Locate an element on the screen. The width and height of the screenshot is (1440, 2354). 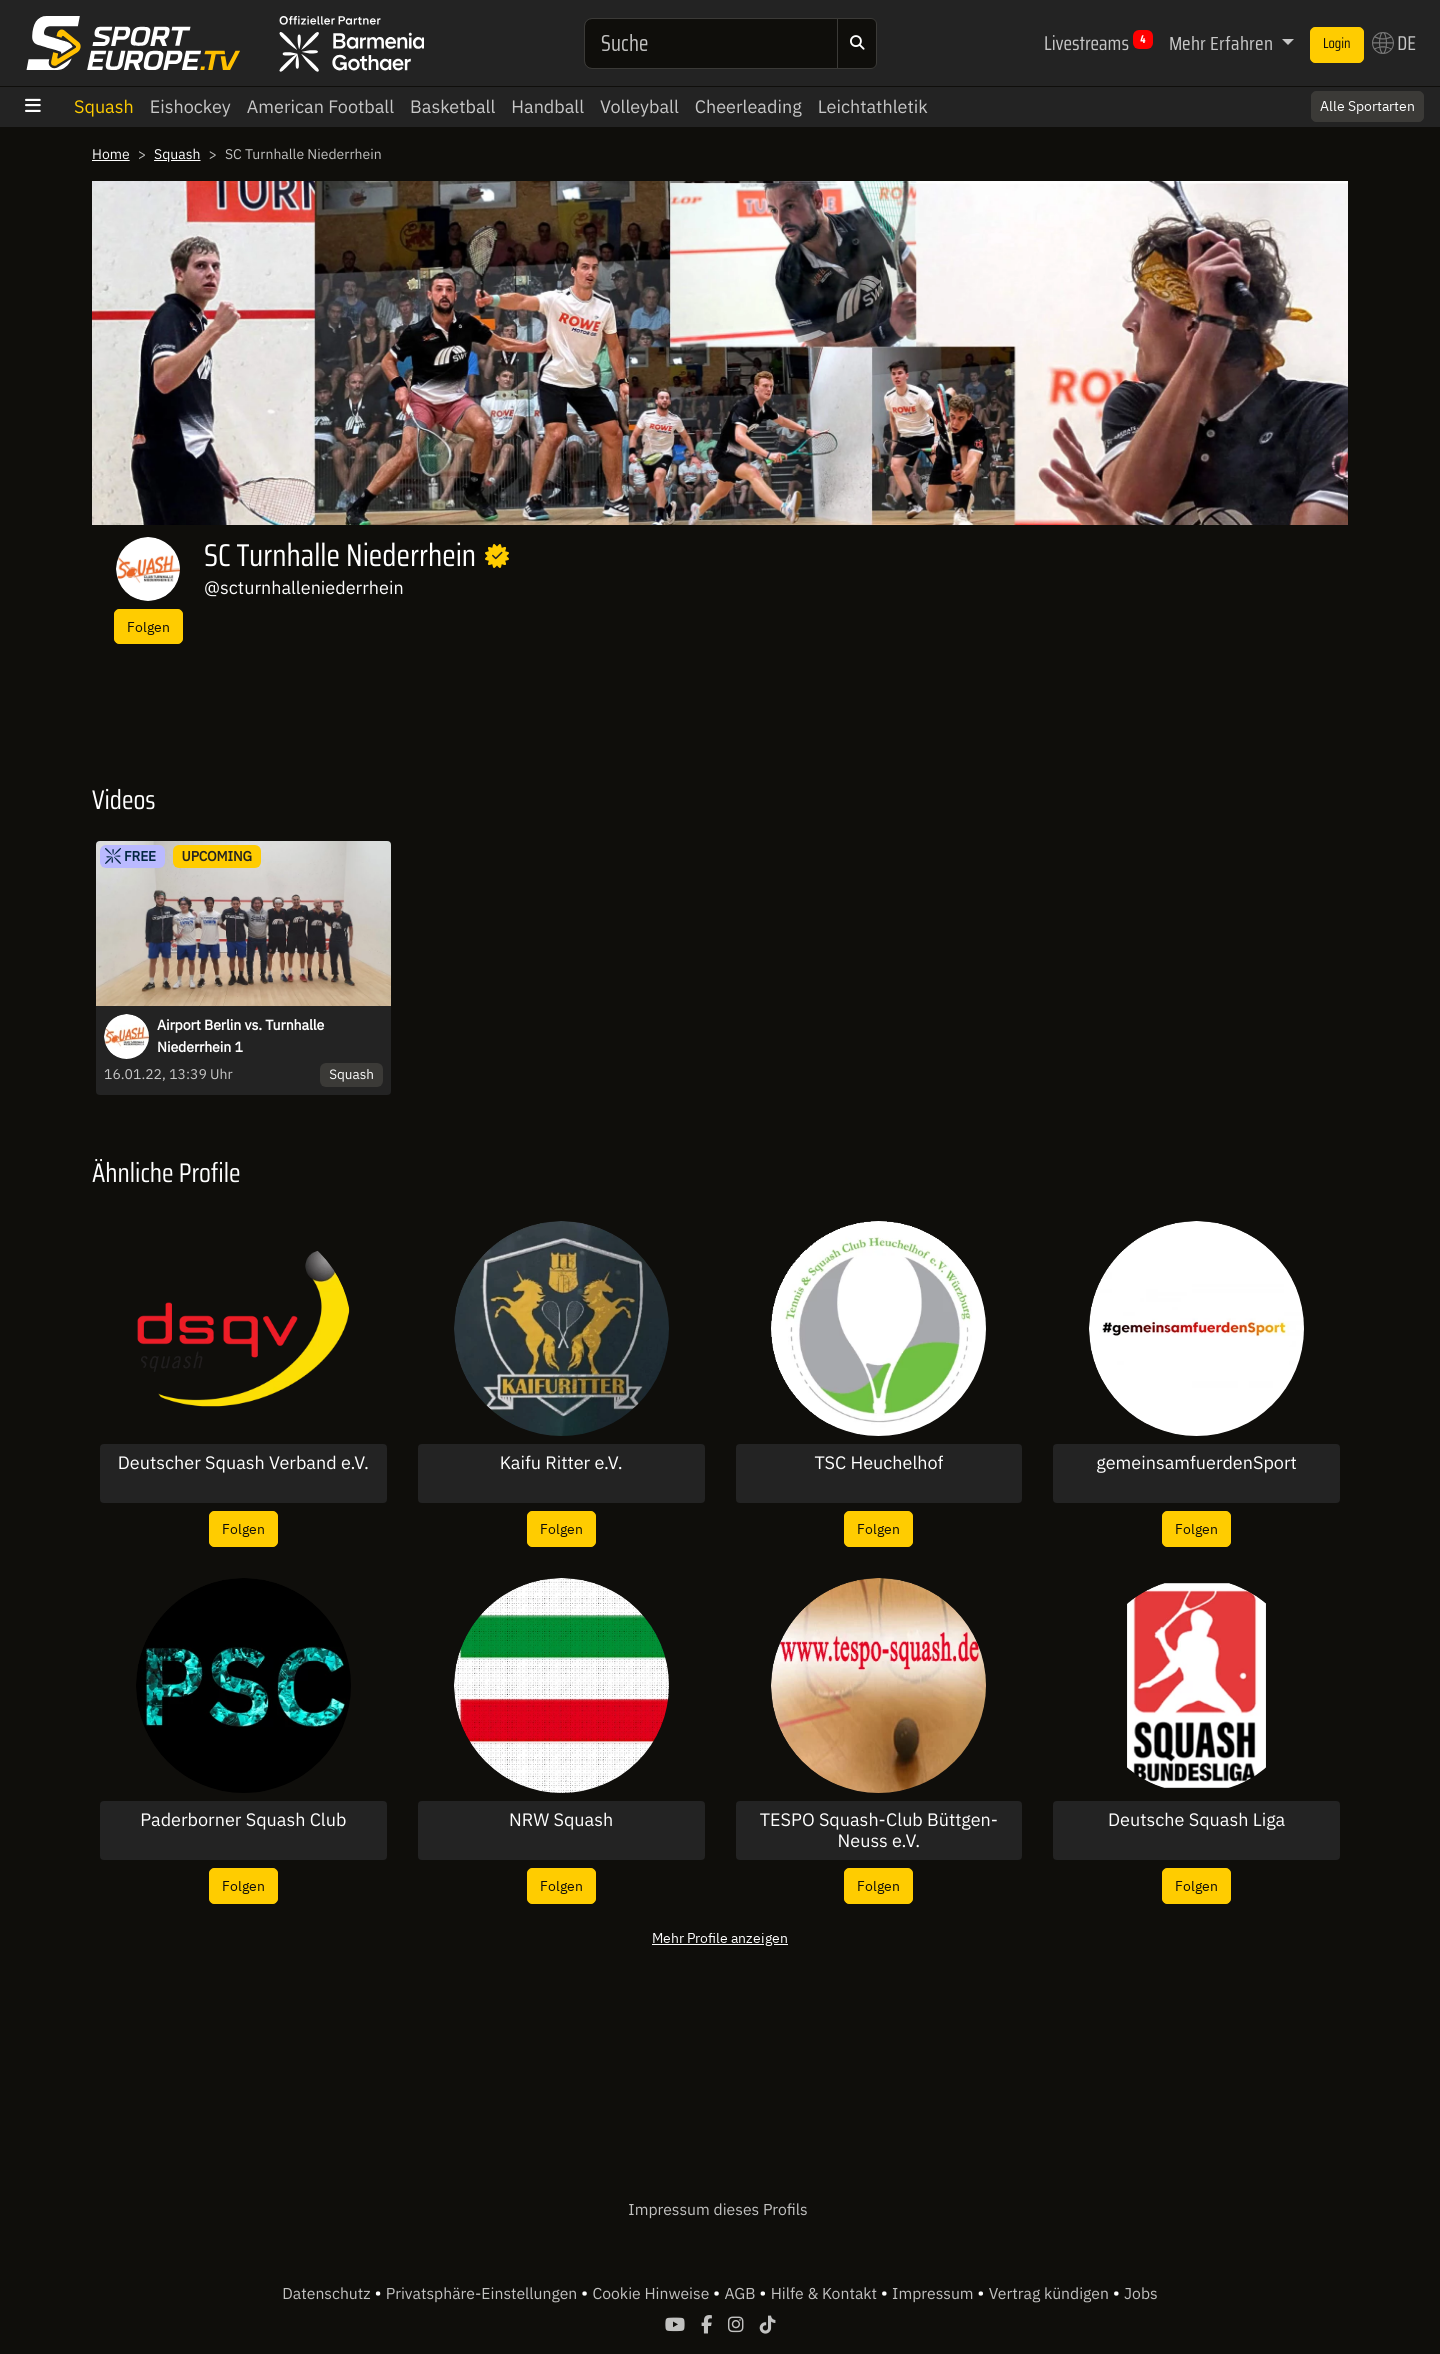
Mehr Erfahren [button] is located at coordinates (1223, 43).